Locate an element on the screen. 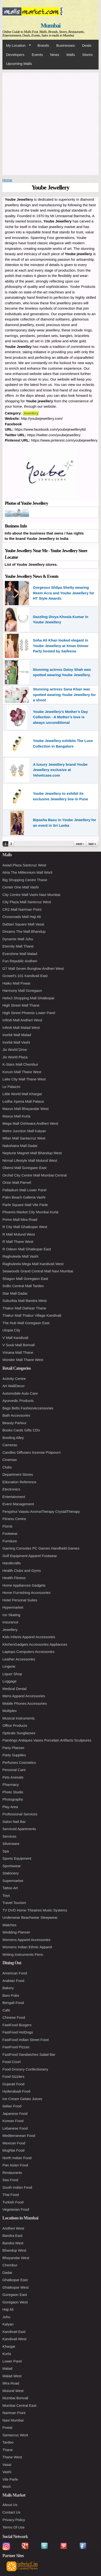 Image resolution: width=101 pixels, height=2576 pixels. Pan Asian Food is located at coordinates (15, 2165).